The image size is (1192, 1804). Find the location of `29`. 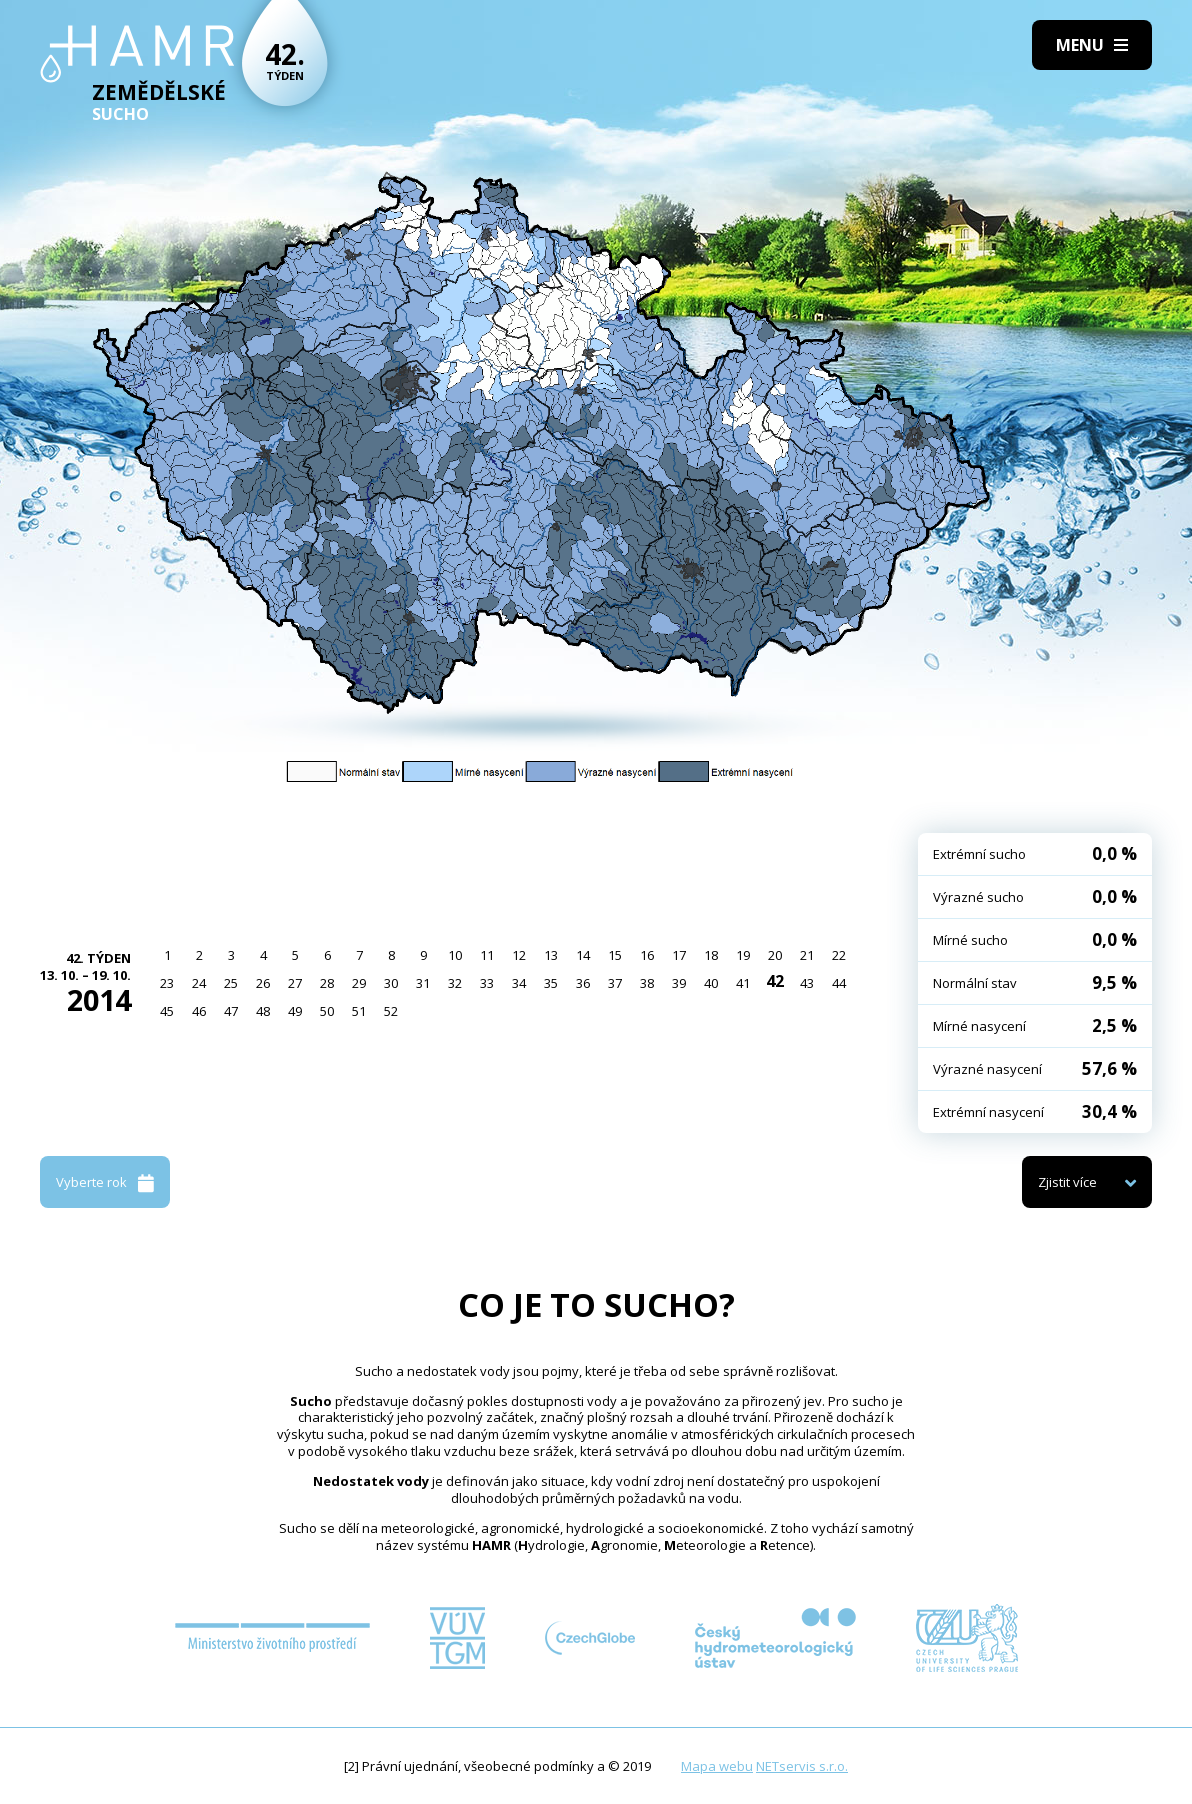

29 is located at coordinates (359, 983).